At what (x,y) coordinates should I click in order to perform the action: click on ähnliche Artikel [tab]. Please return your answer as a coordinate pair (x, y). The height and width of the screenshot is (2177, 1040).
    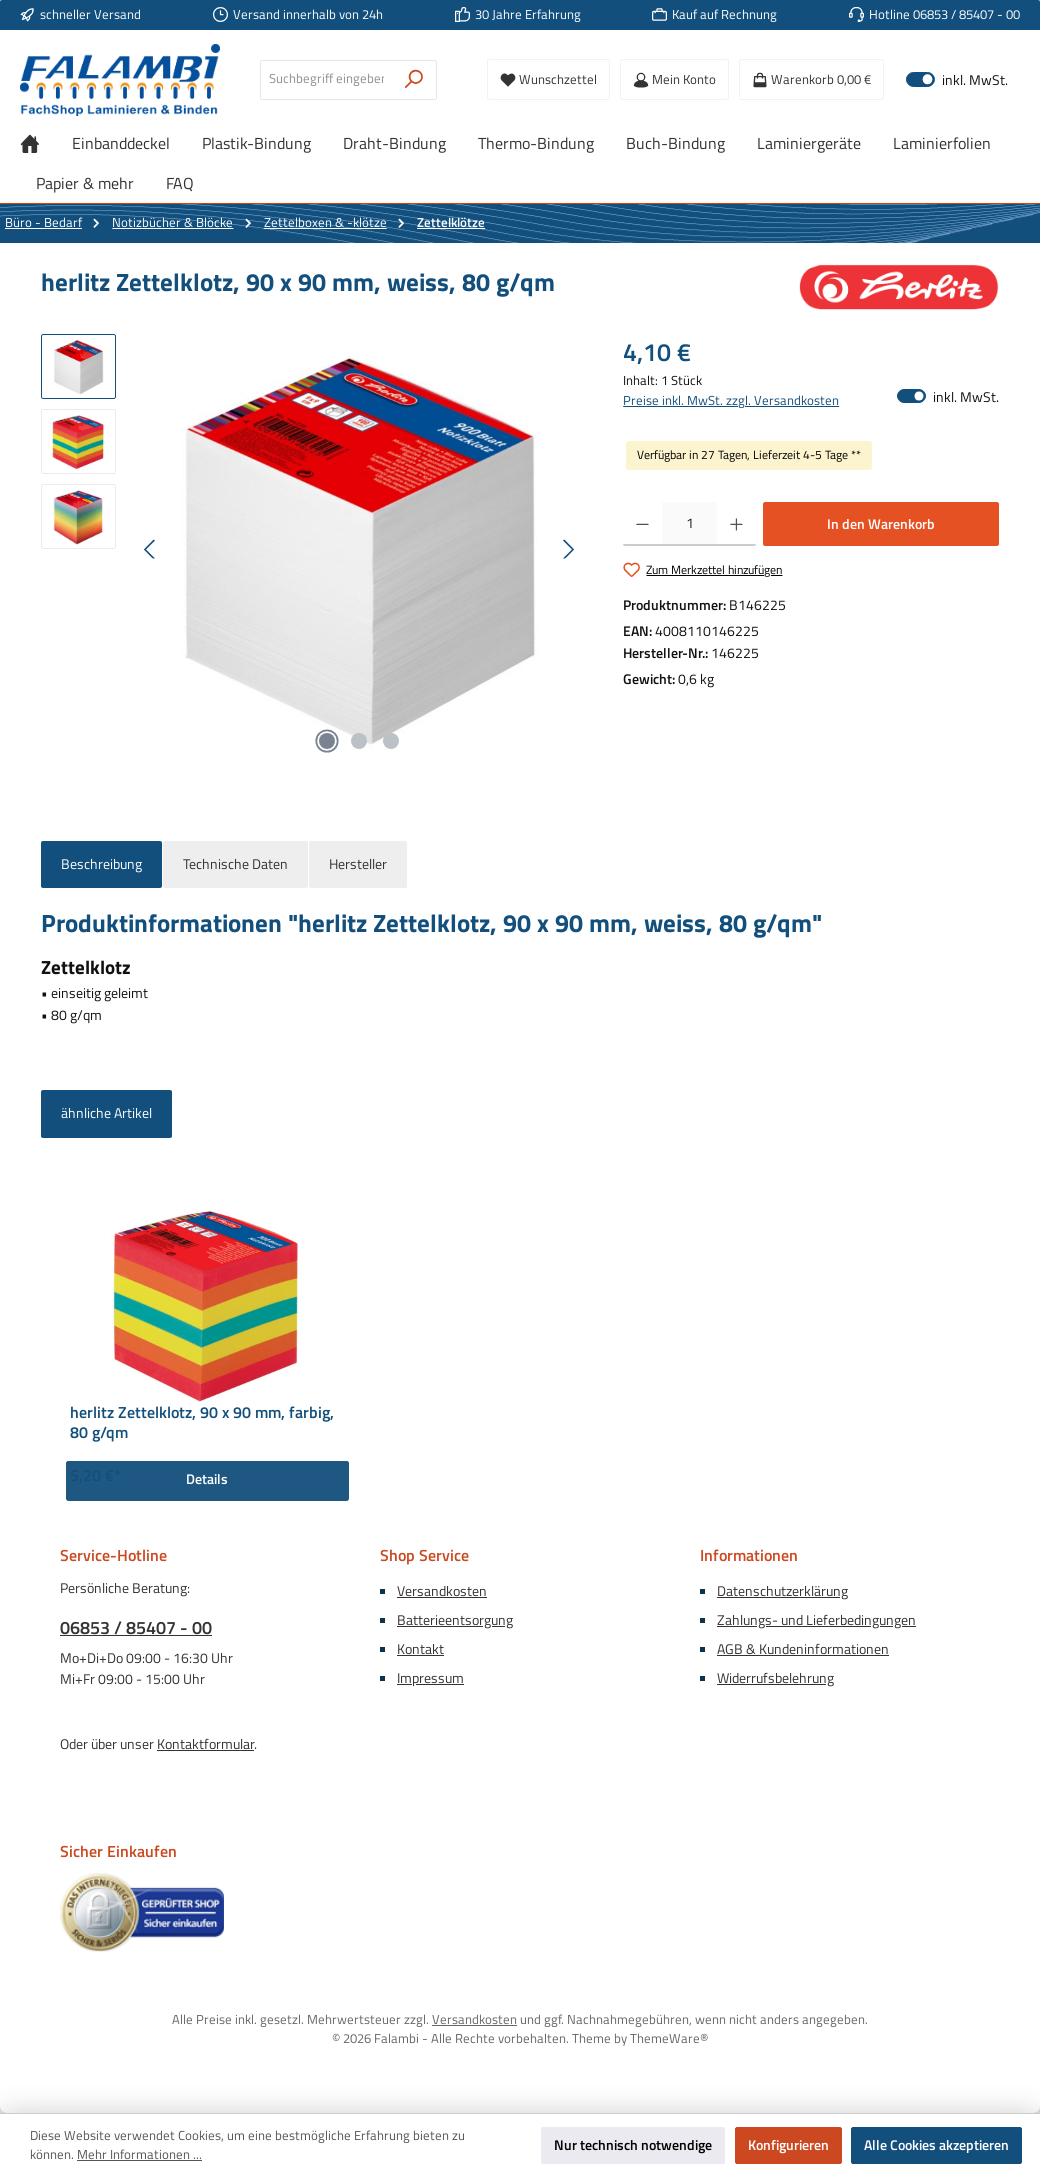
    Looking at the image, I should click on (106, 1113).